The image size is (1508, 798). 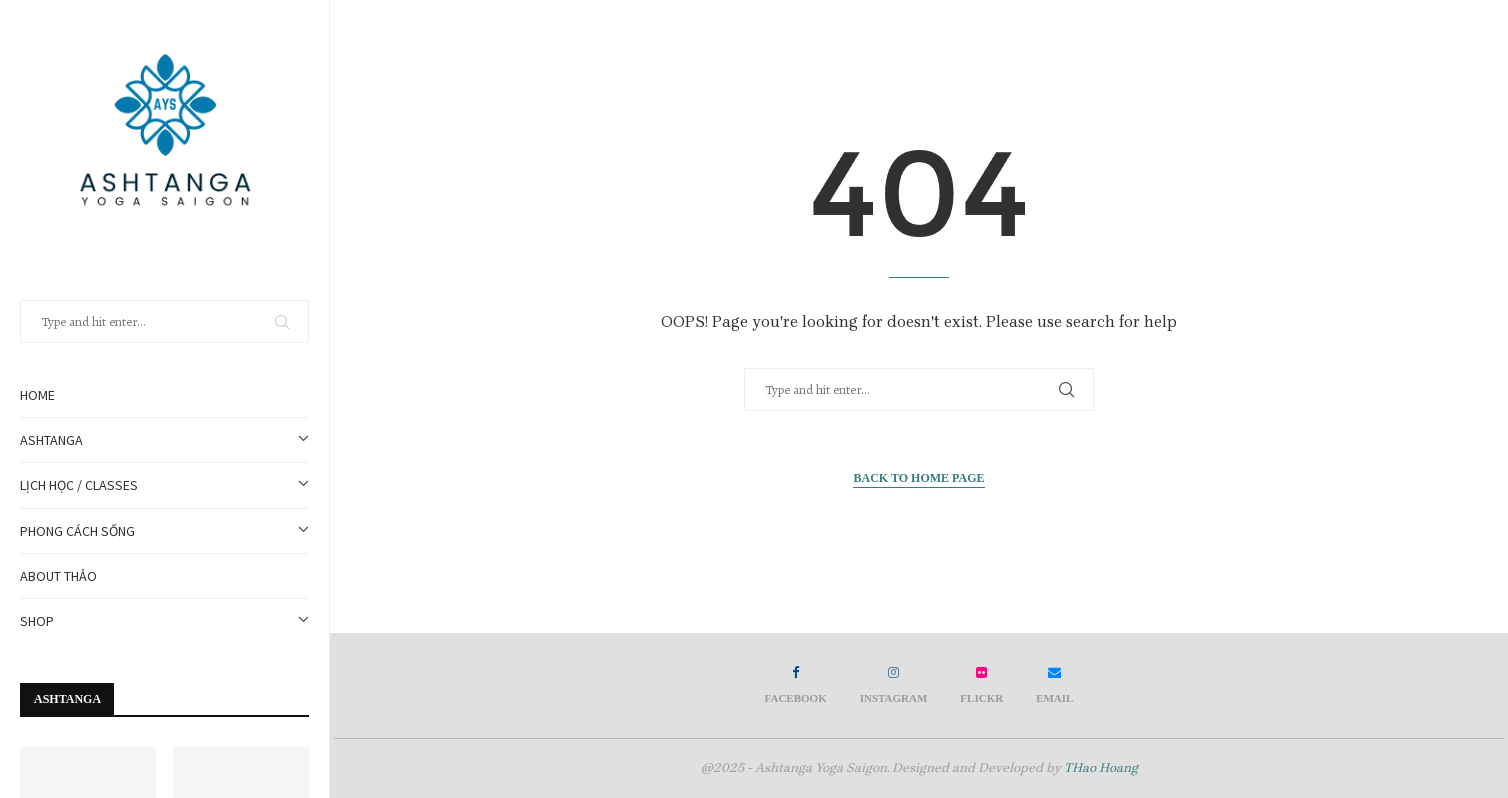 I want to click on Lịch học / Classes, so click(x=164, y=485).